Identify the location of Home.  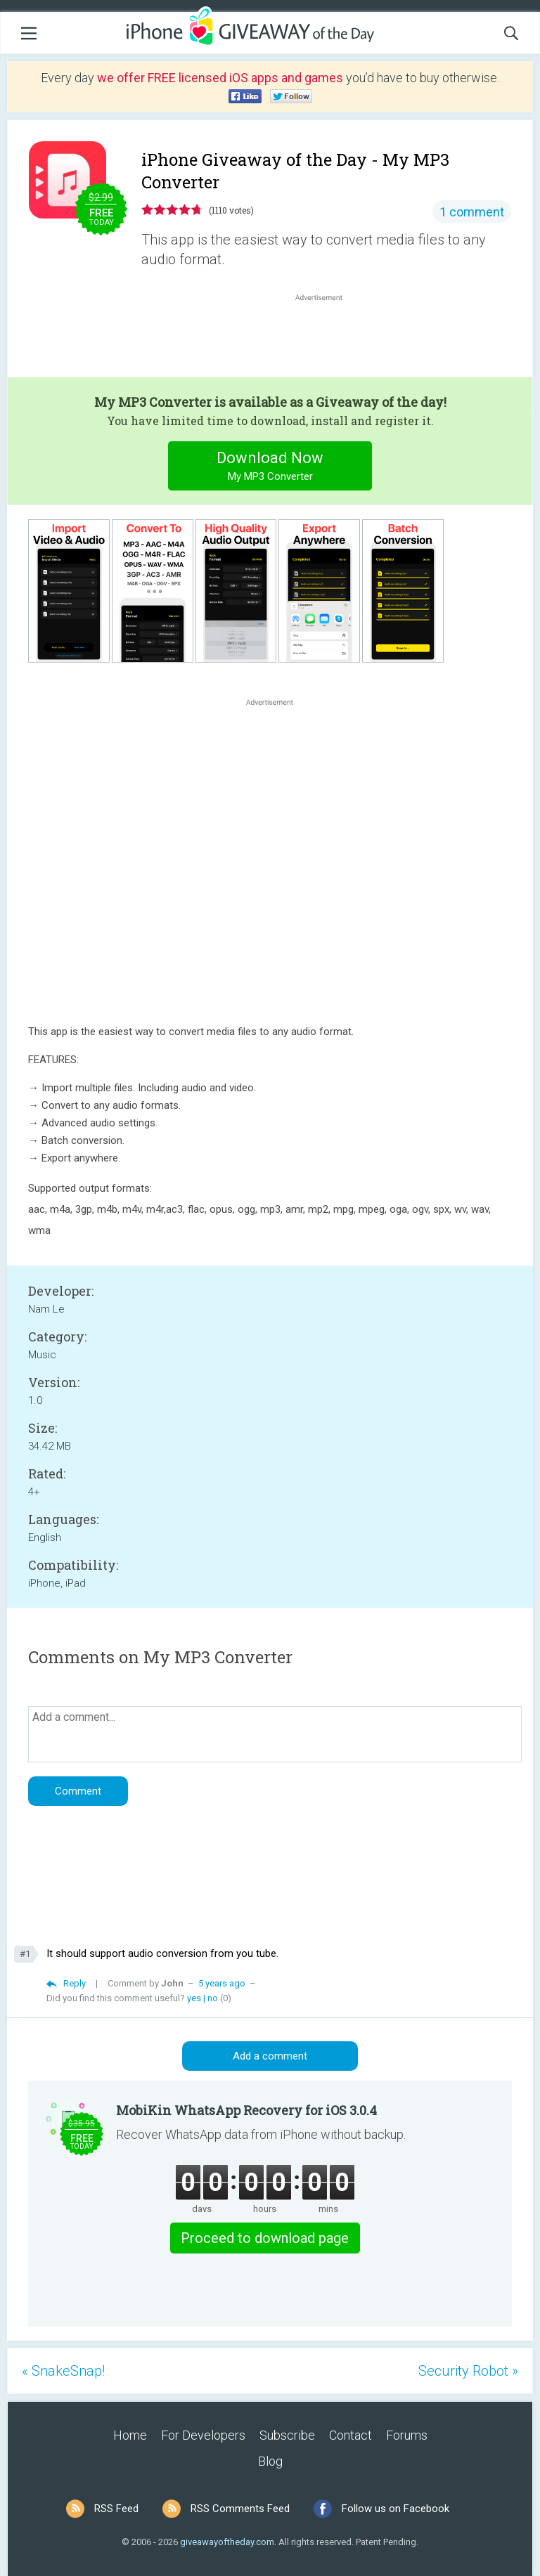
(130, 2435).